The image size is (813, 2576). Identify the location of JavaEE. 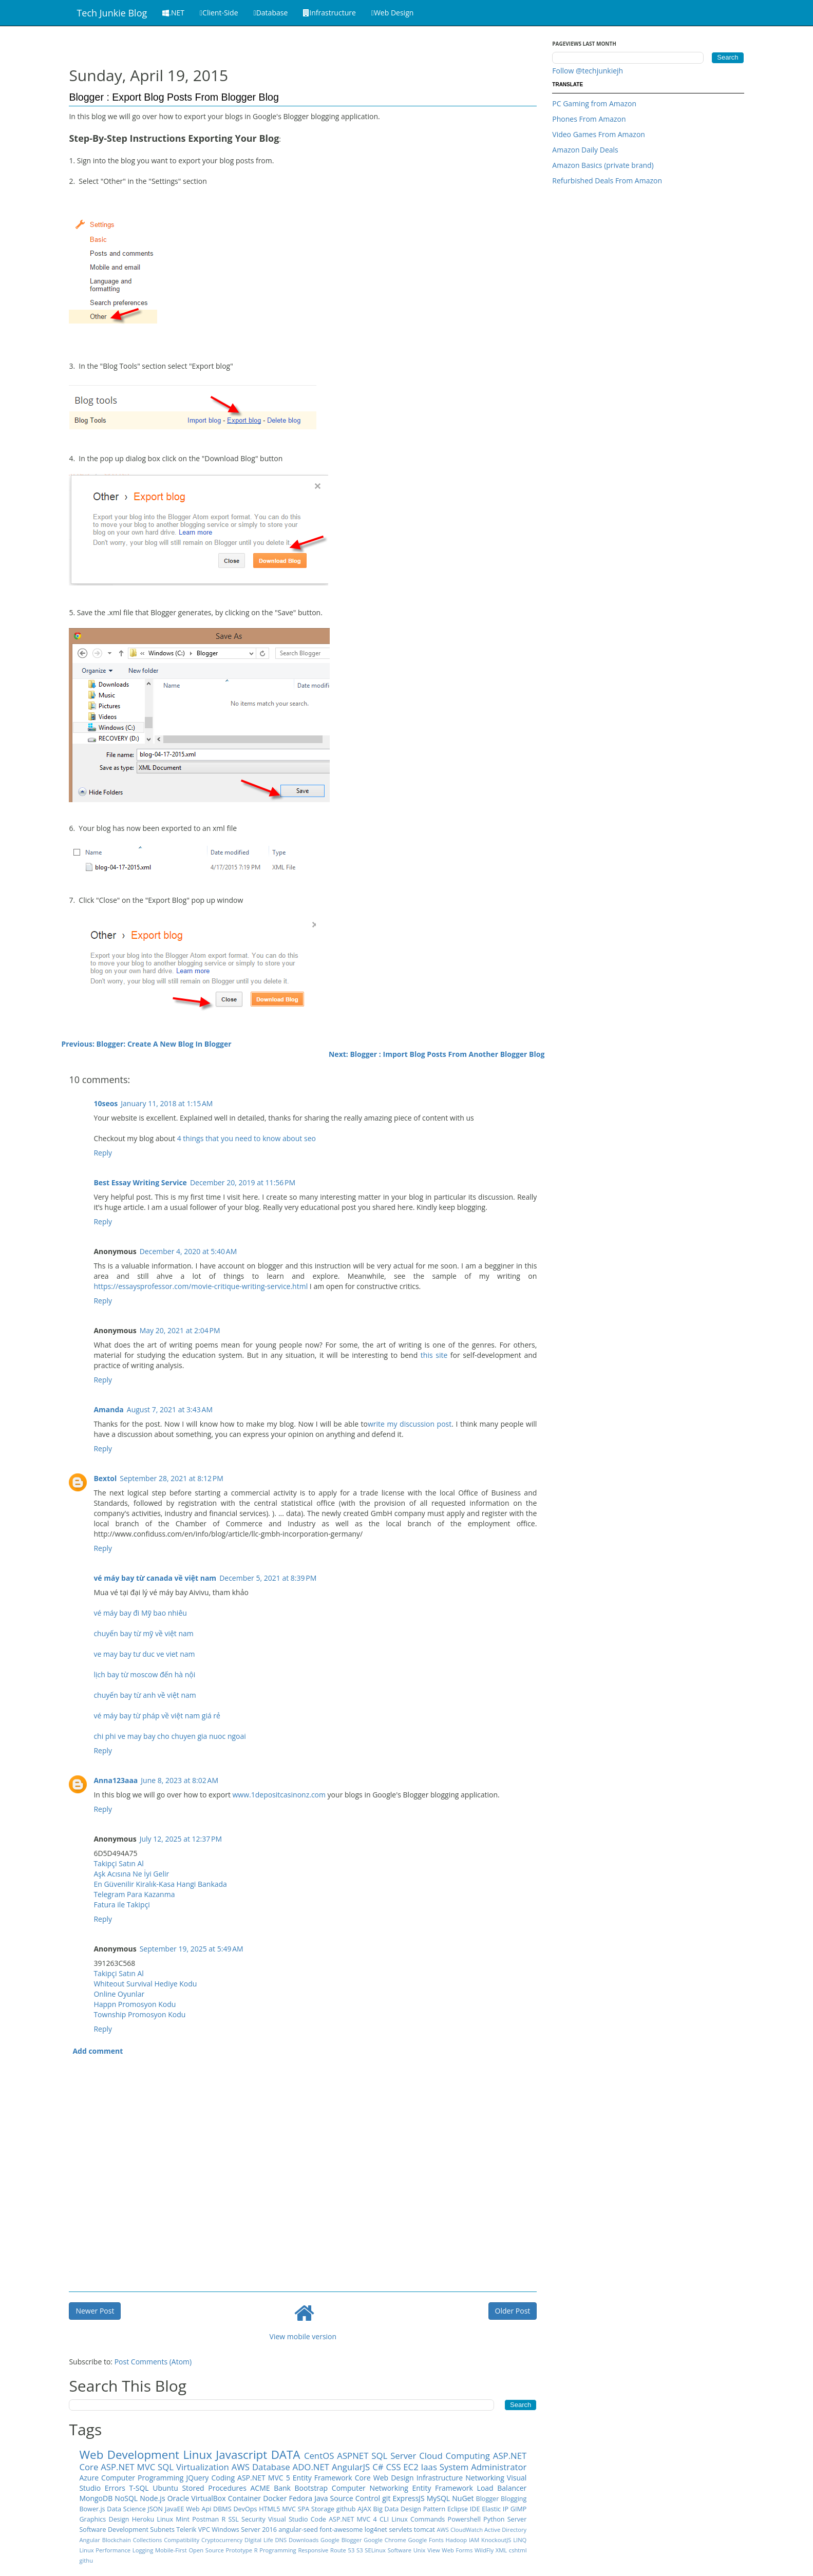
(174, 2509).